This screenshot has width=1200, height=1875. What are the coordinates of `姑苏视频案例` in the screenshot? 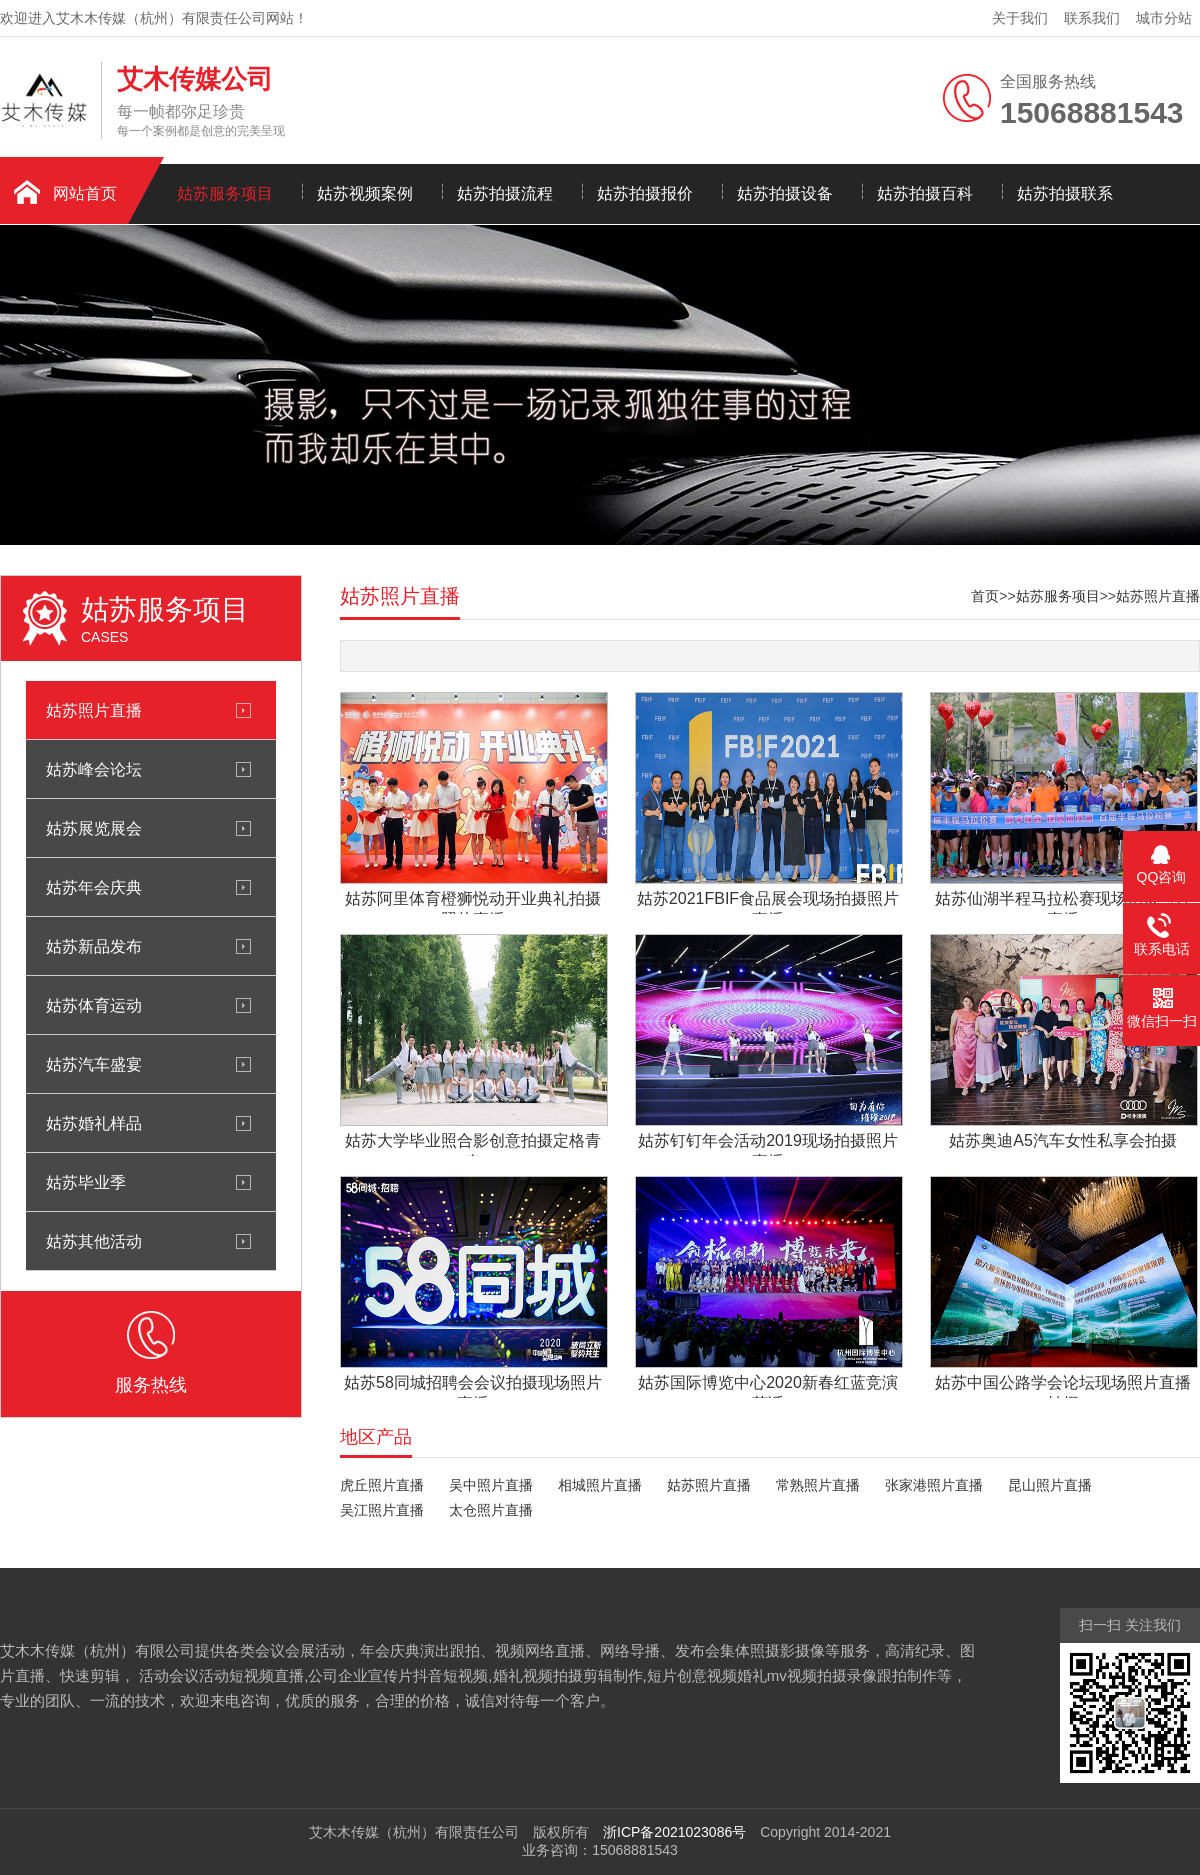 It's located at (365, 193).